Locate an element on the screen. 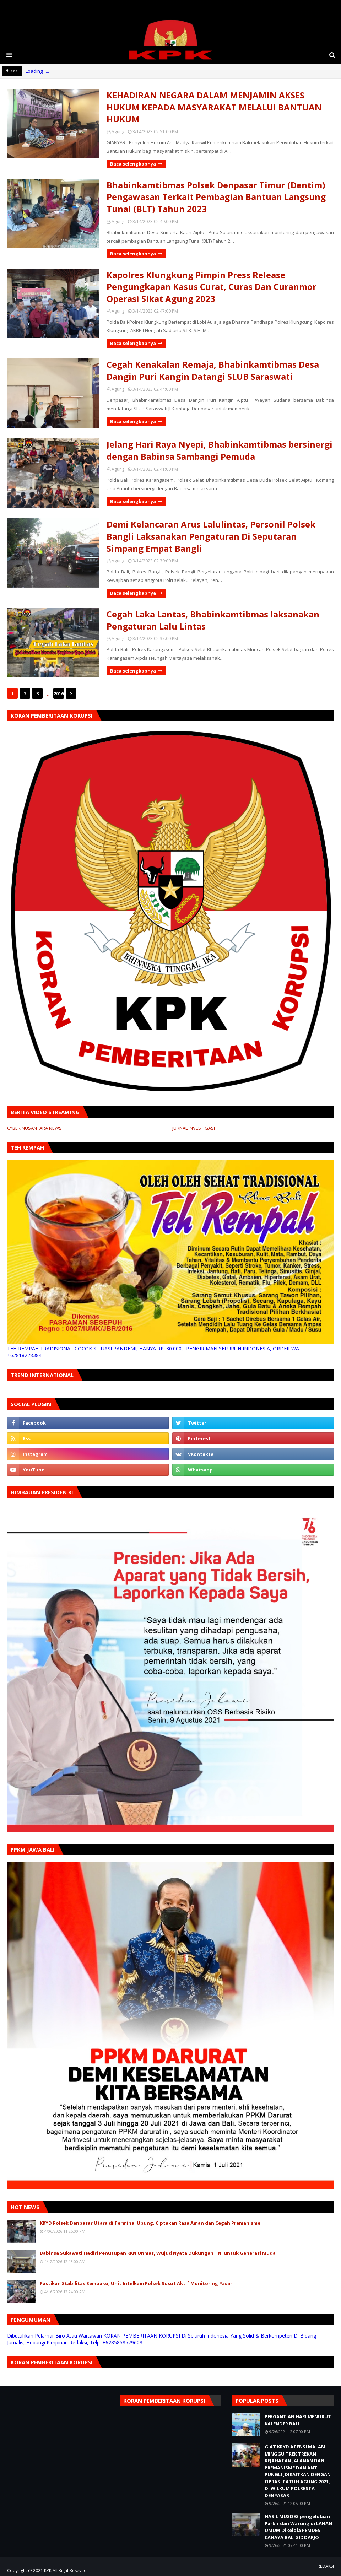 This screenshot has height=2576, width=341. Babinsa Sukawati Hadiri Penutupan KKN Unmas, Wujud Nyata Dukungan TNI untuk Generasi Muda is located at coordinates (158, 2253).